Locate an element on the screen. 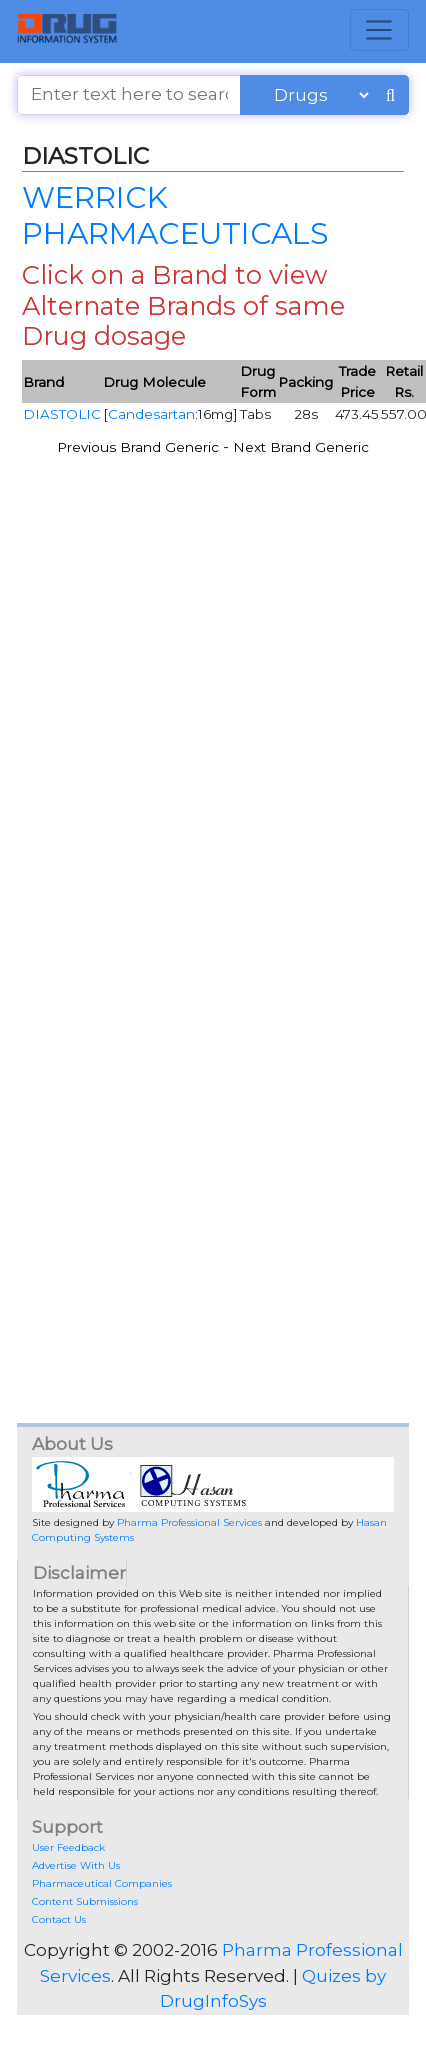 The height and width of the screenshot is (2045, 426). Content Submissions is located at coordinates (85, 1901).